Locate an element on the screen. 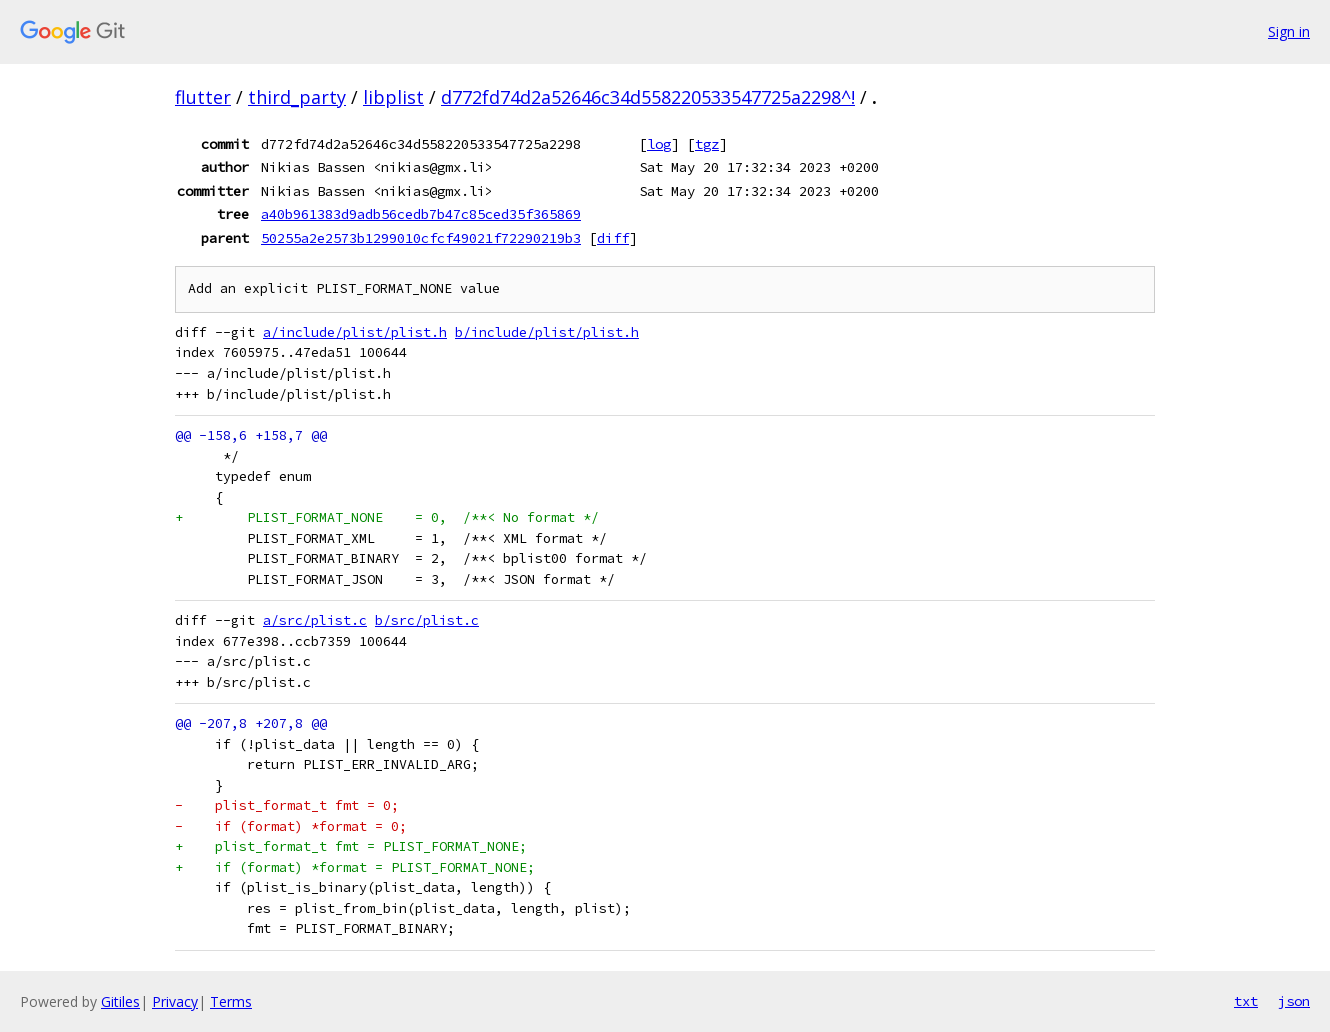 The image size is (1330, 1032). libplist is located at coordinates (393, 97).